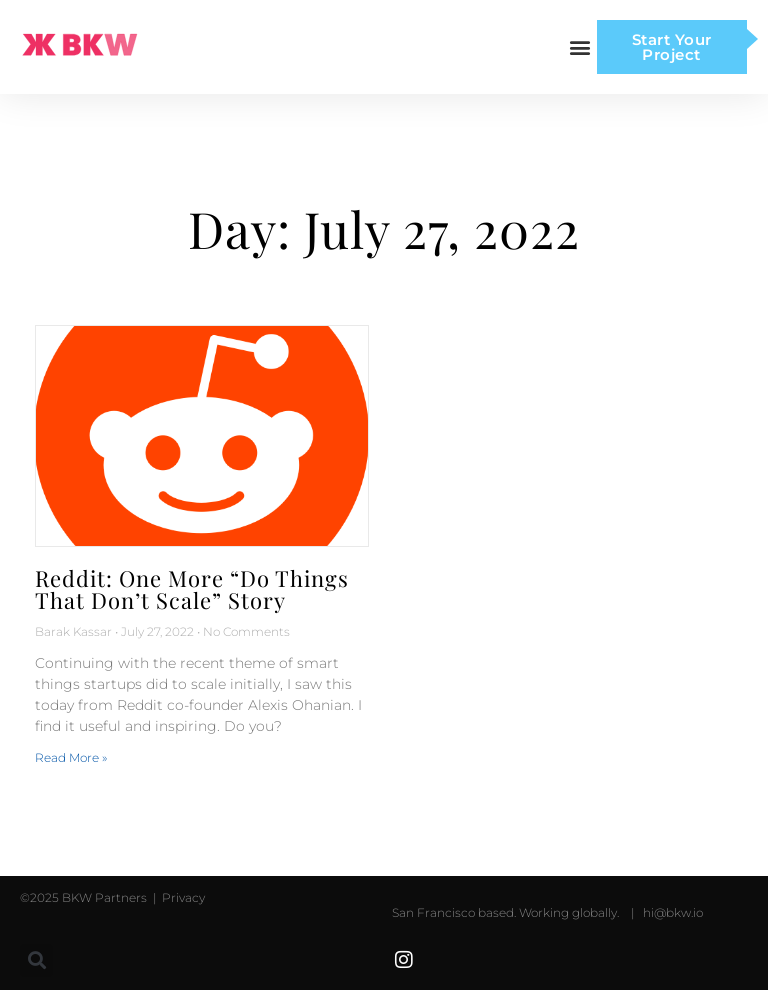 The image size is (768, 990). I want to click on [button], so click(580, 47).